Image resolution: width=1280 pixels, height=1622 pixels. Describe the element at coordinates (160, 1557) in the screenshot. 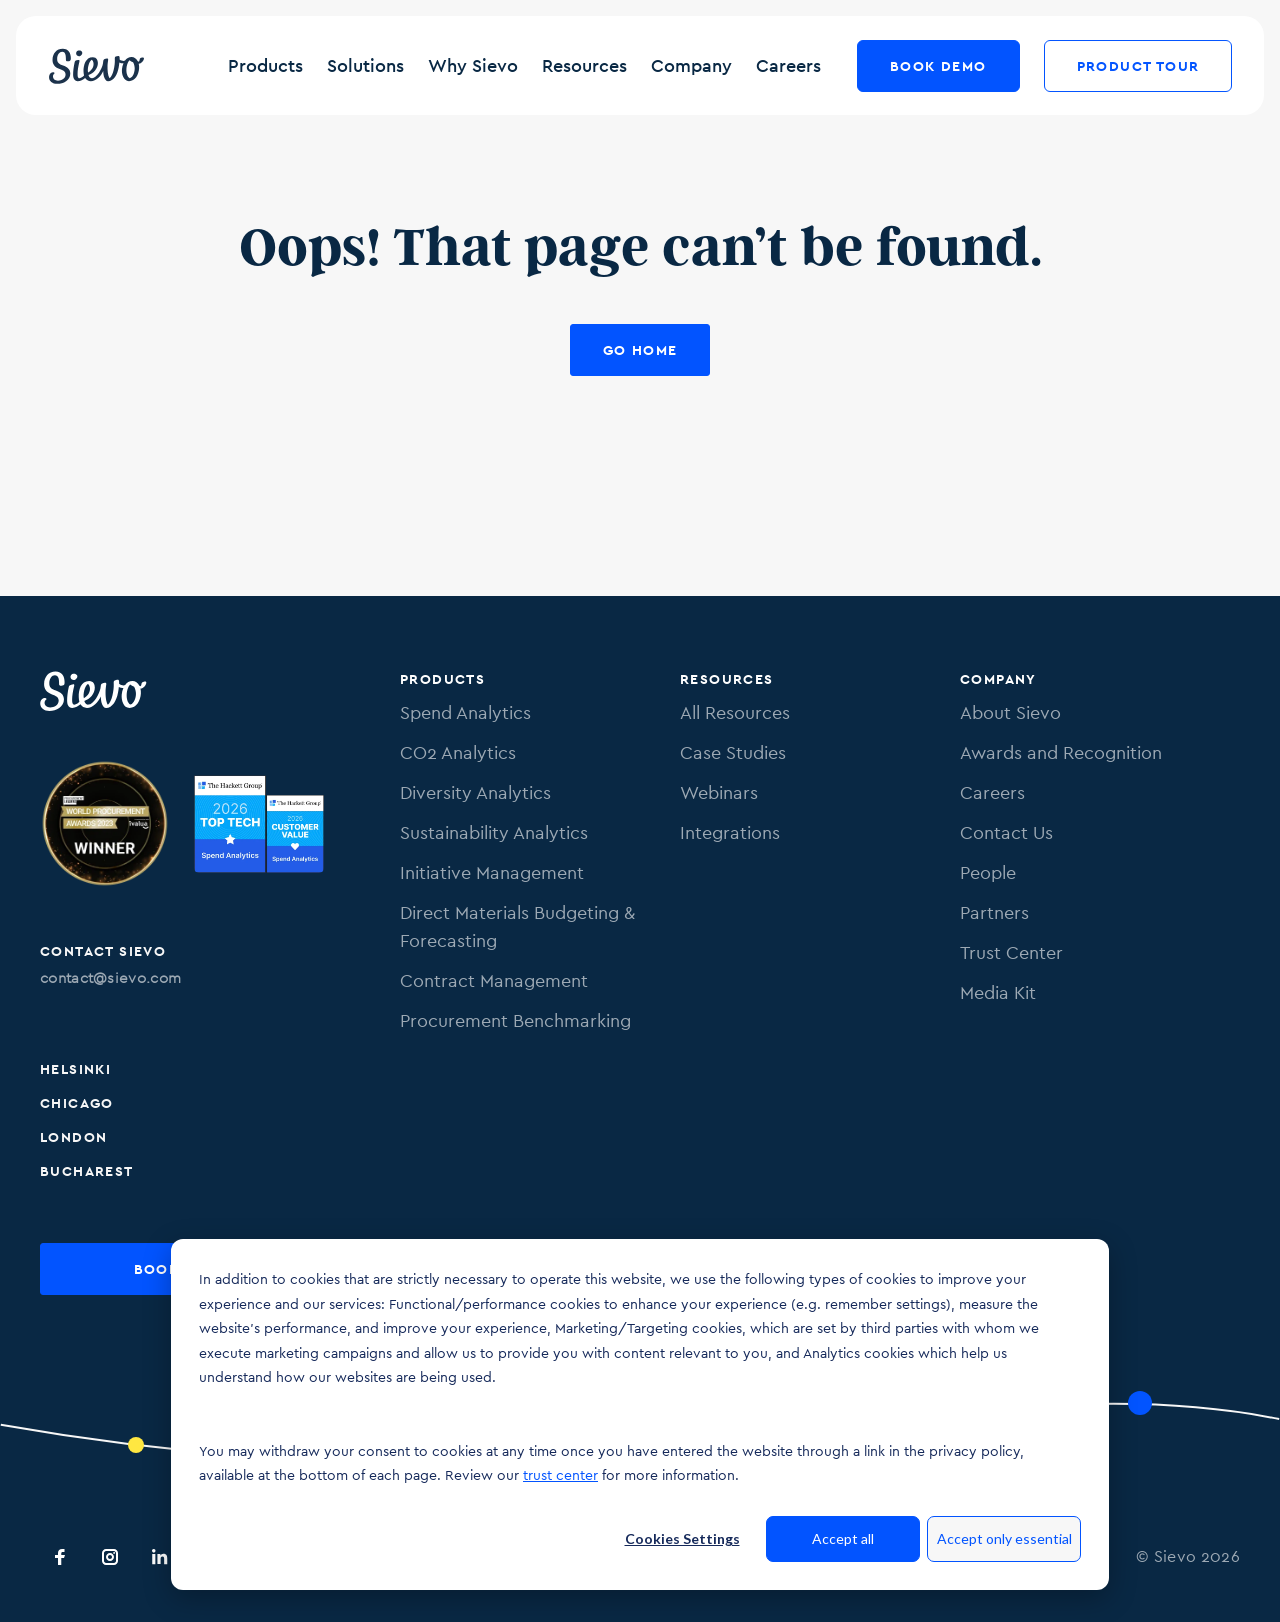

I see `[Sievo LinkedIn]` at that location.